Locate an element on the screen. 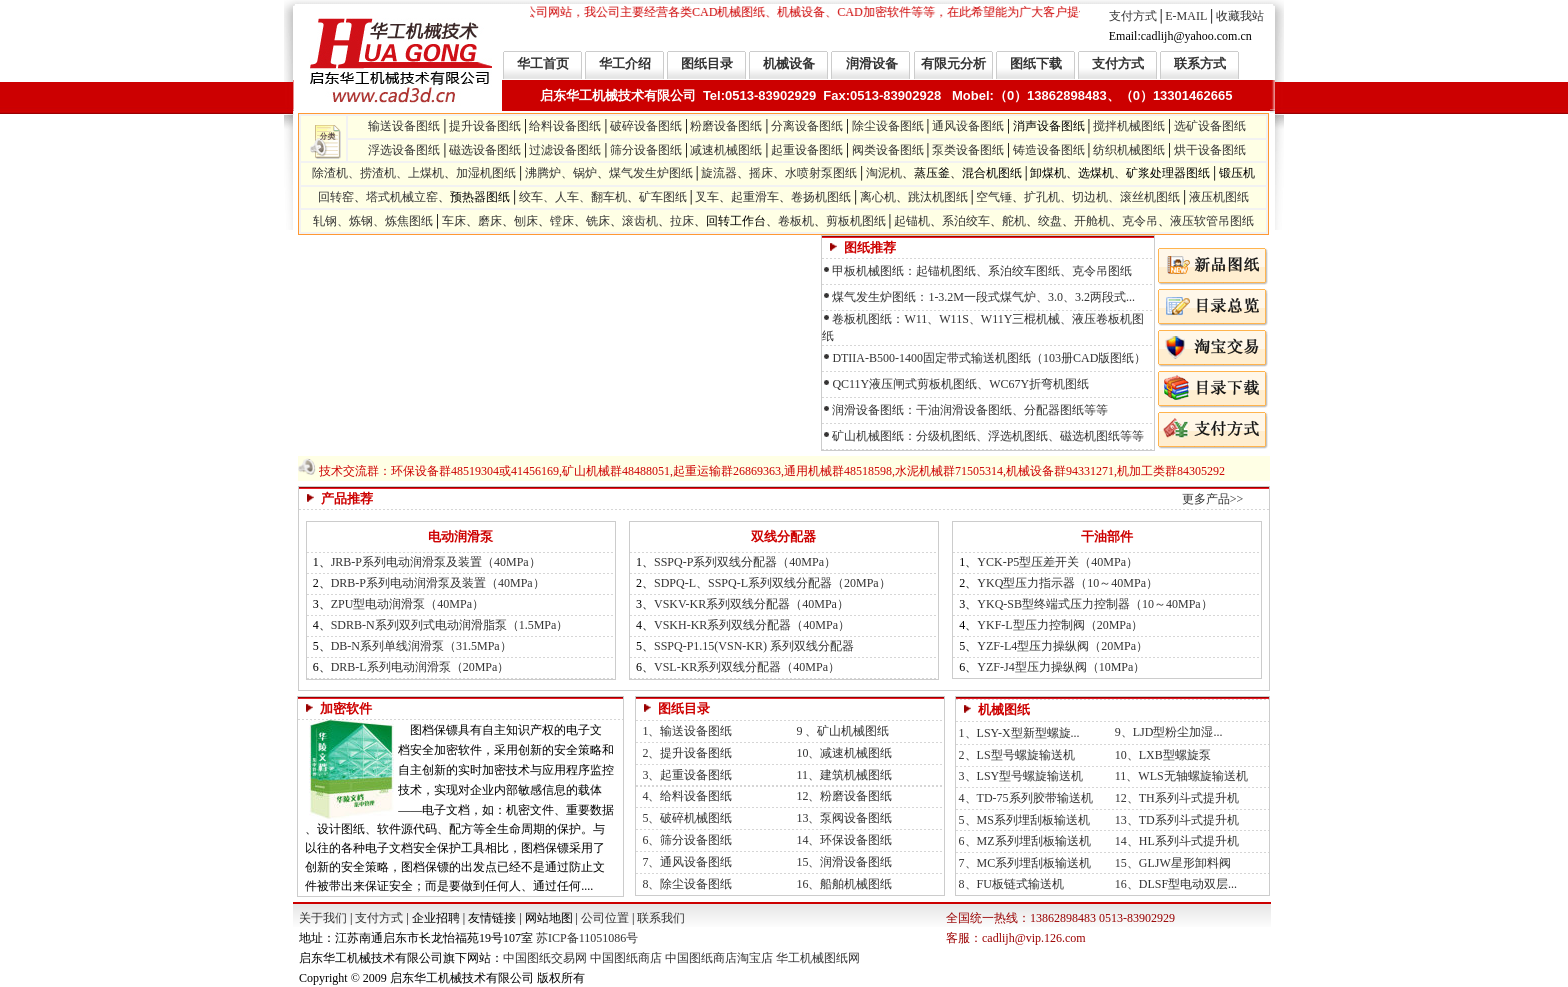  轧钢、炼钢、炼焦图纸 is located at coordinates (373, 221).